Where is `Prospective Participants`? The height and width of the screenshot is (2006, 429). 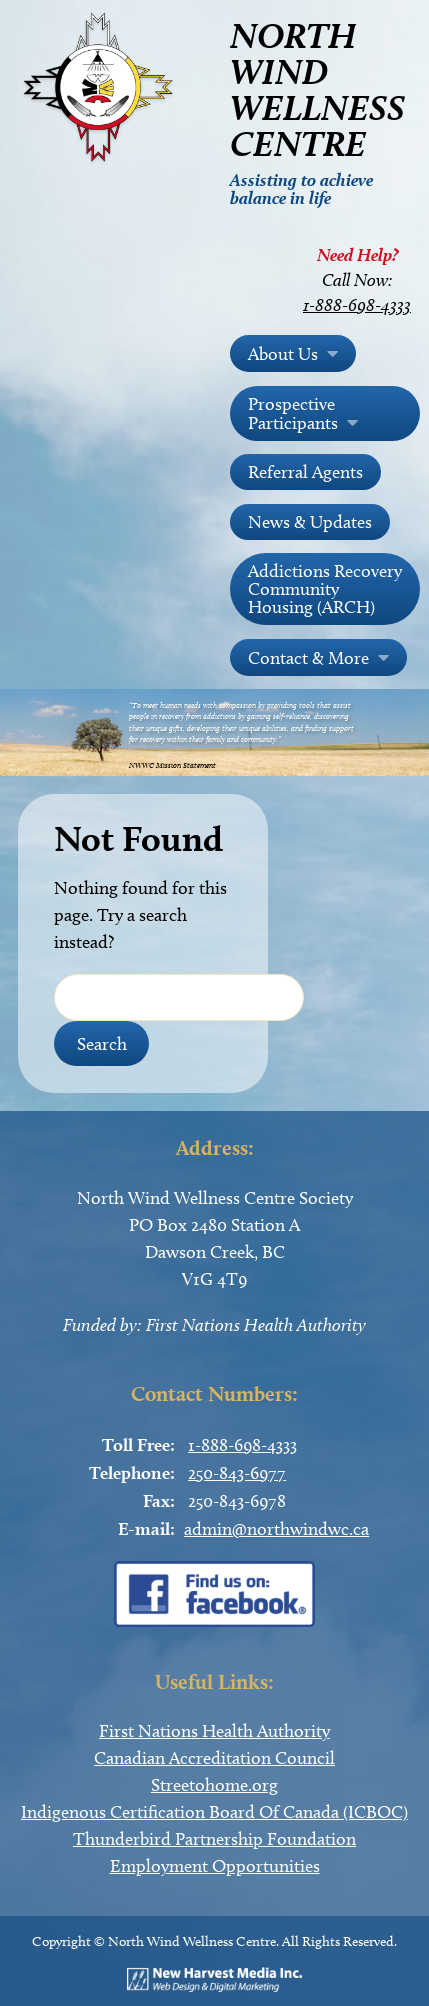
Prospective Participants is located at coordinates (293, 413).